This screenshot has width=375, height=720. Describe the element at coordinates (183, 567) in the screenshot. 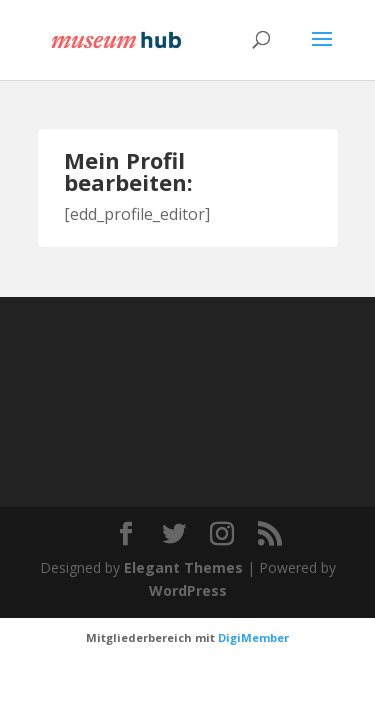

I see `Elegant Themes` at that location.